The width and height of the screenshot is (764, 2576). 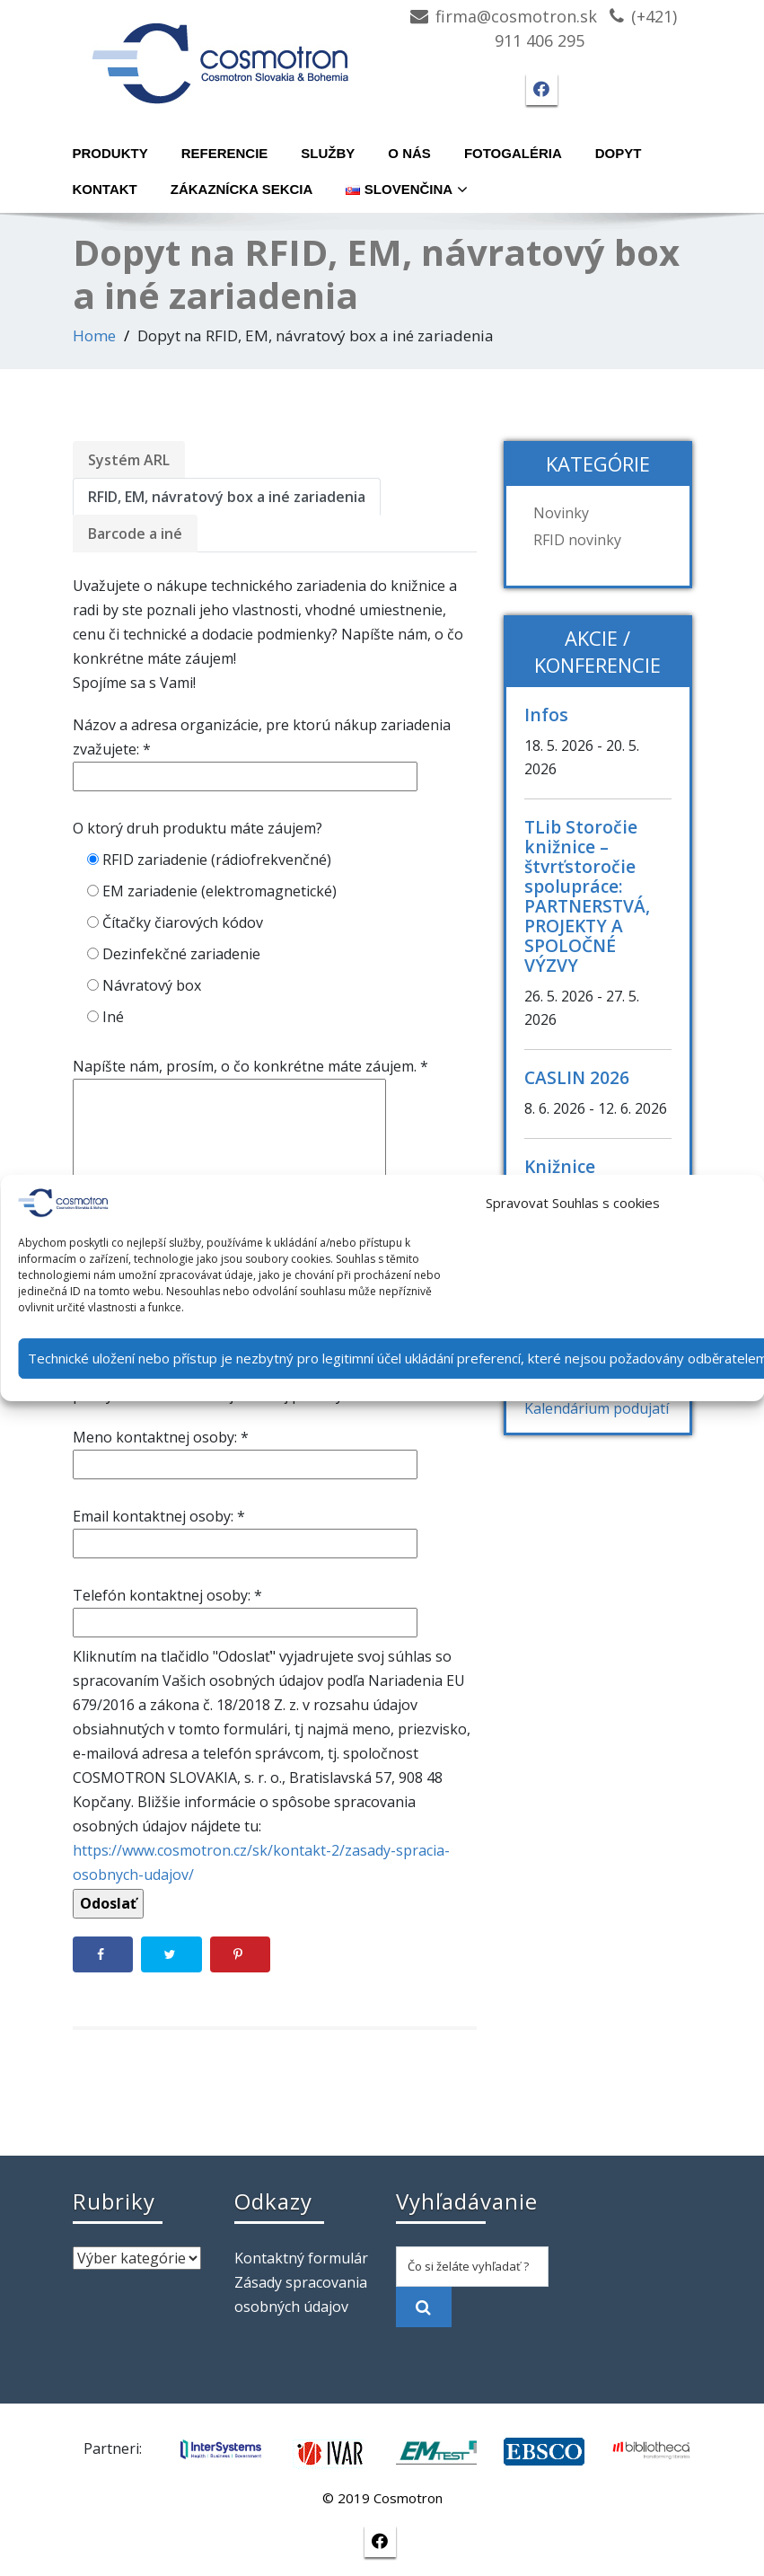 What do you see at coordinates (240, 1954) in the screenshot?
I see `[Save to Pinterest]` at bounding box center [240, 1954].